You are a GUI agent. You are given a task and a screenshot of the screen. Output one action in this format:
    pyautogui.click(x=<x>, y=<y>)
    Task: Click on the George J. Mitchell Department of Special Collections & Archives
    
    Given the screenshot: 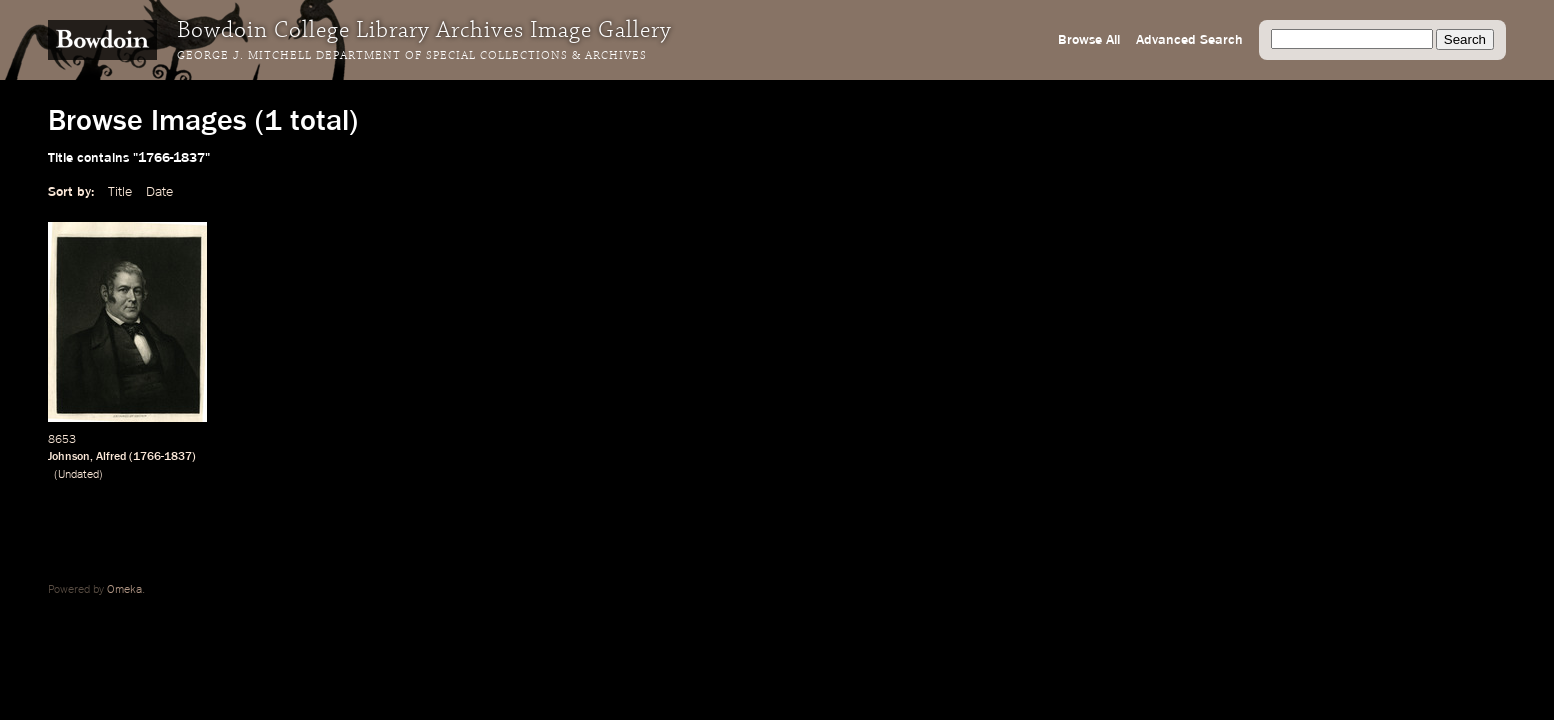 What is the action you would take?
    pyautogui.click(x=412, y=56)
    